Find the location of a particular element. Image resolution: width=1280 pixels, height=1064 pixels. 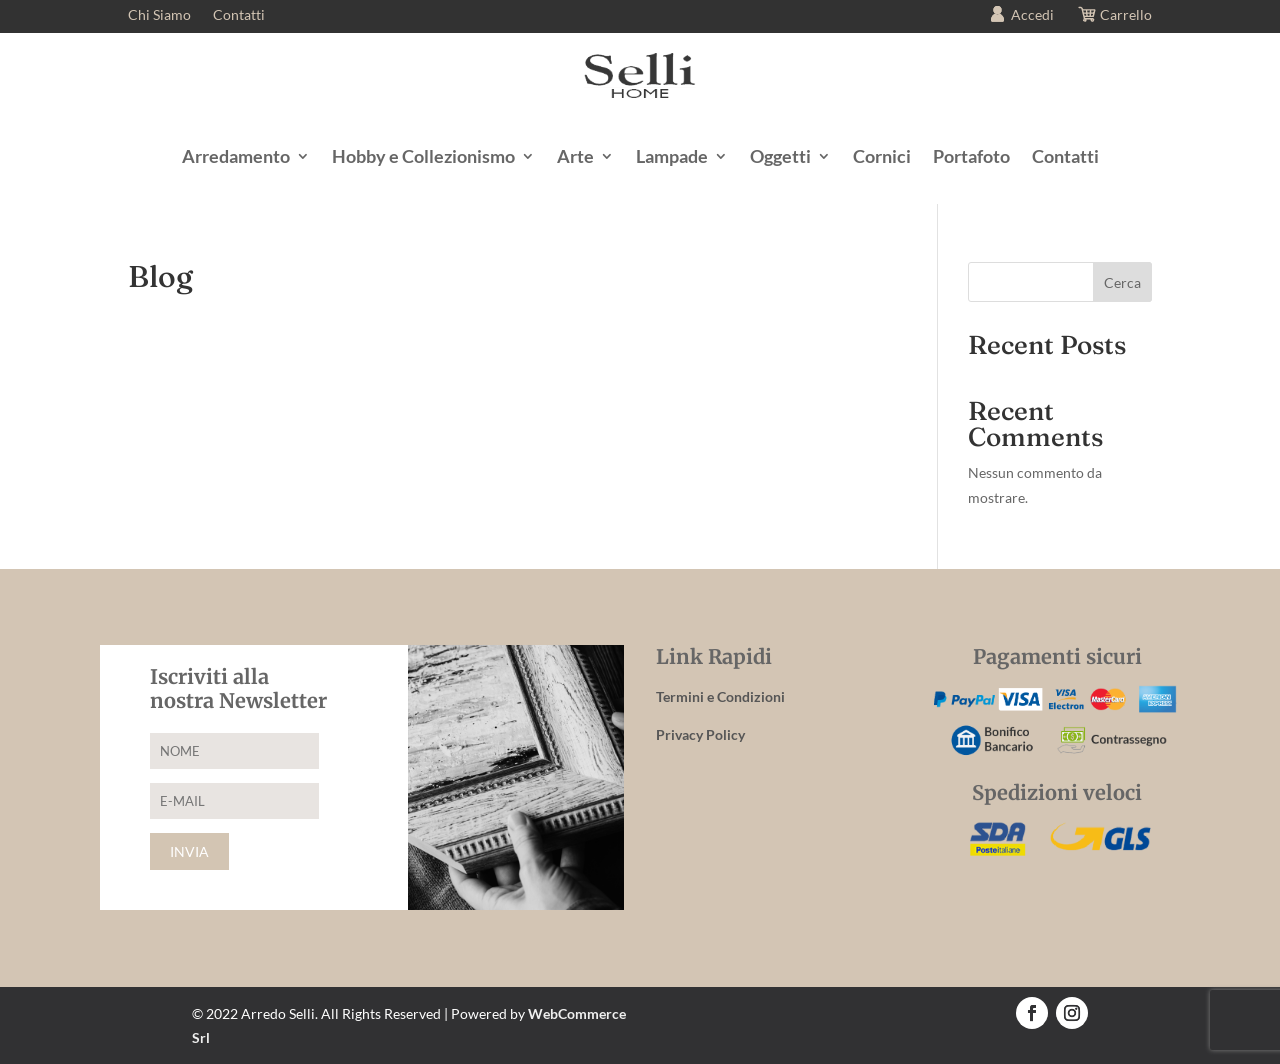

Arte is located at coordinates (575, 156).